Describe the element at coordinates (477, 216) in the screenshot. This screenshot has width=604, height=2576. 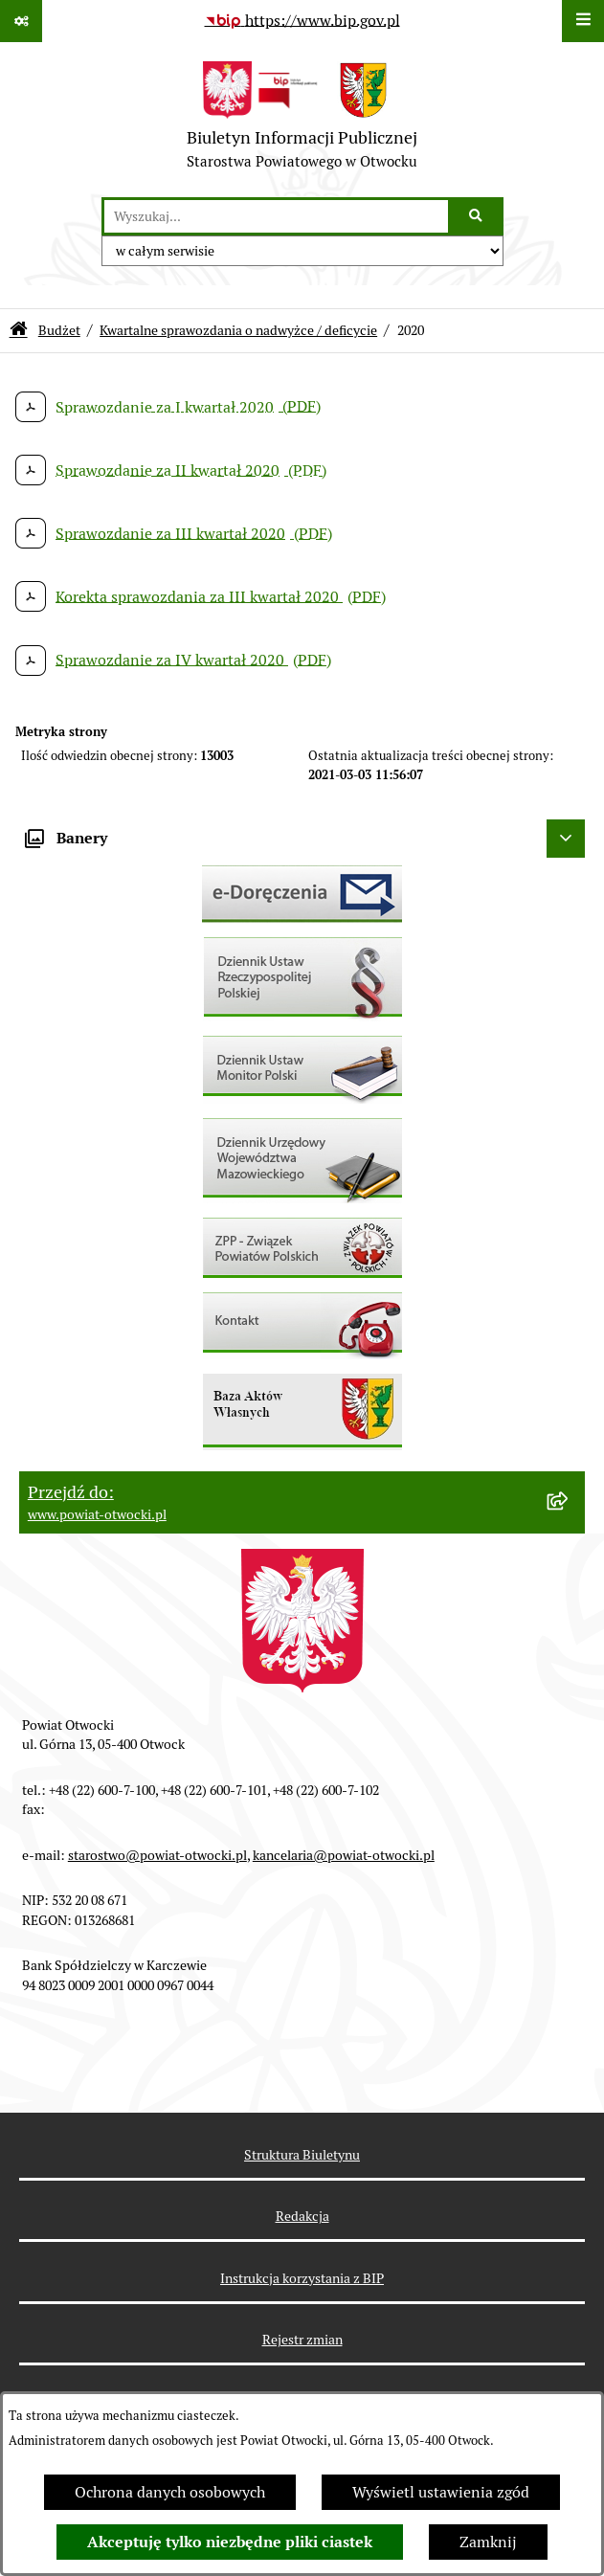
I see `[Szukaj wpisaną frazę]` at that location.